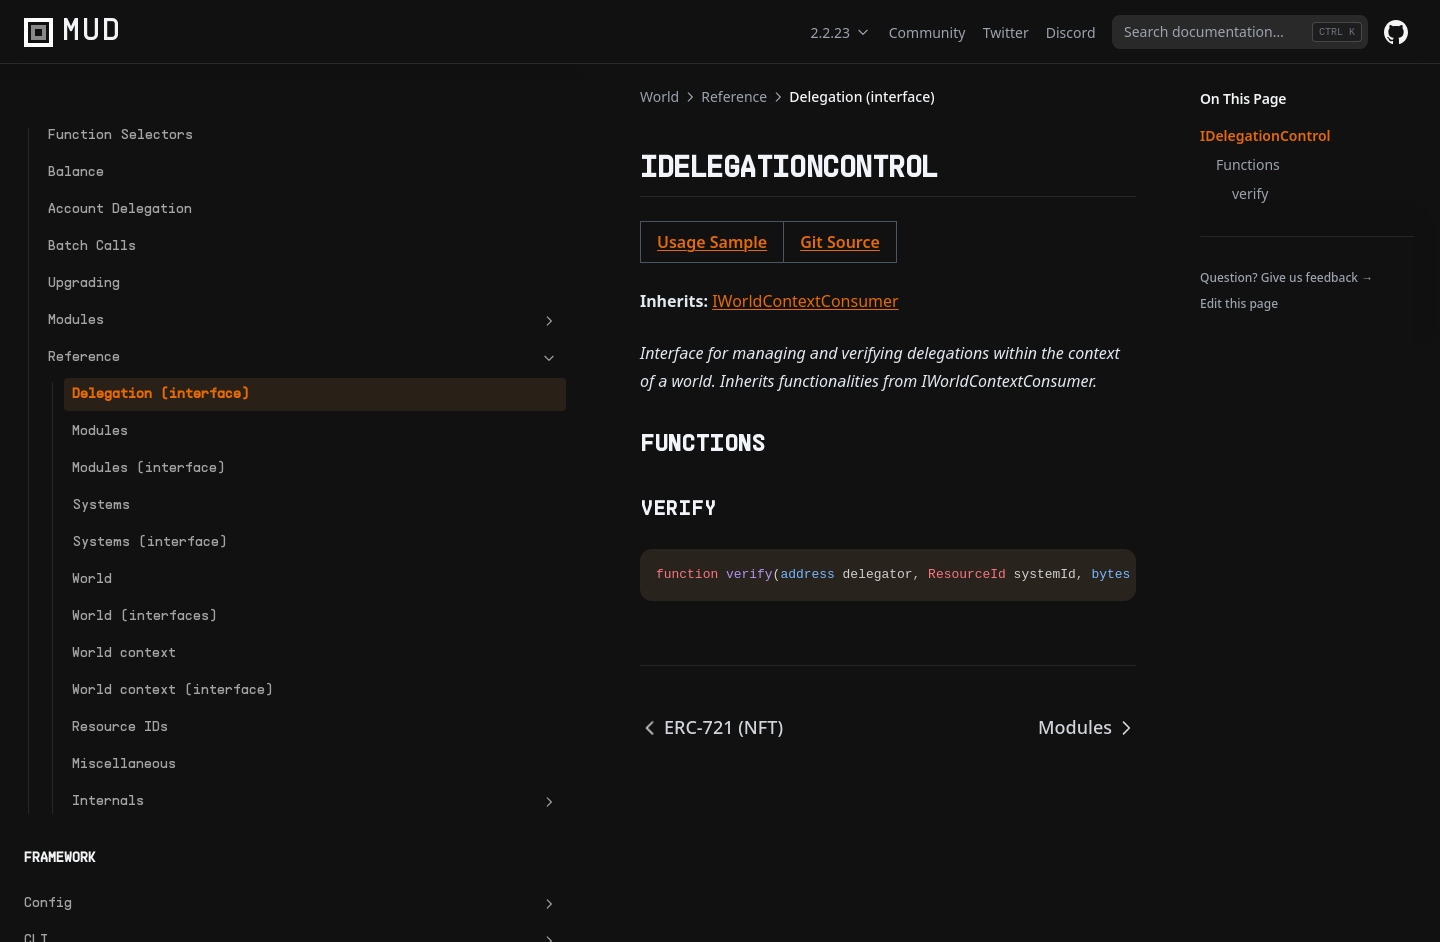  What do you see at coordinates (841, 32) in the screenshot?
I see `2.2.23` at bounding box center [841, 32].